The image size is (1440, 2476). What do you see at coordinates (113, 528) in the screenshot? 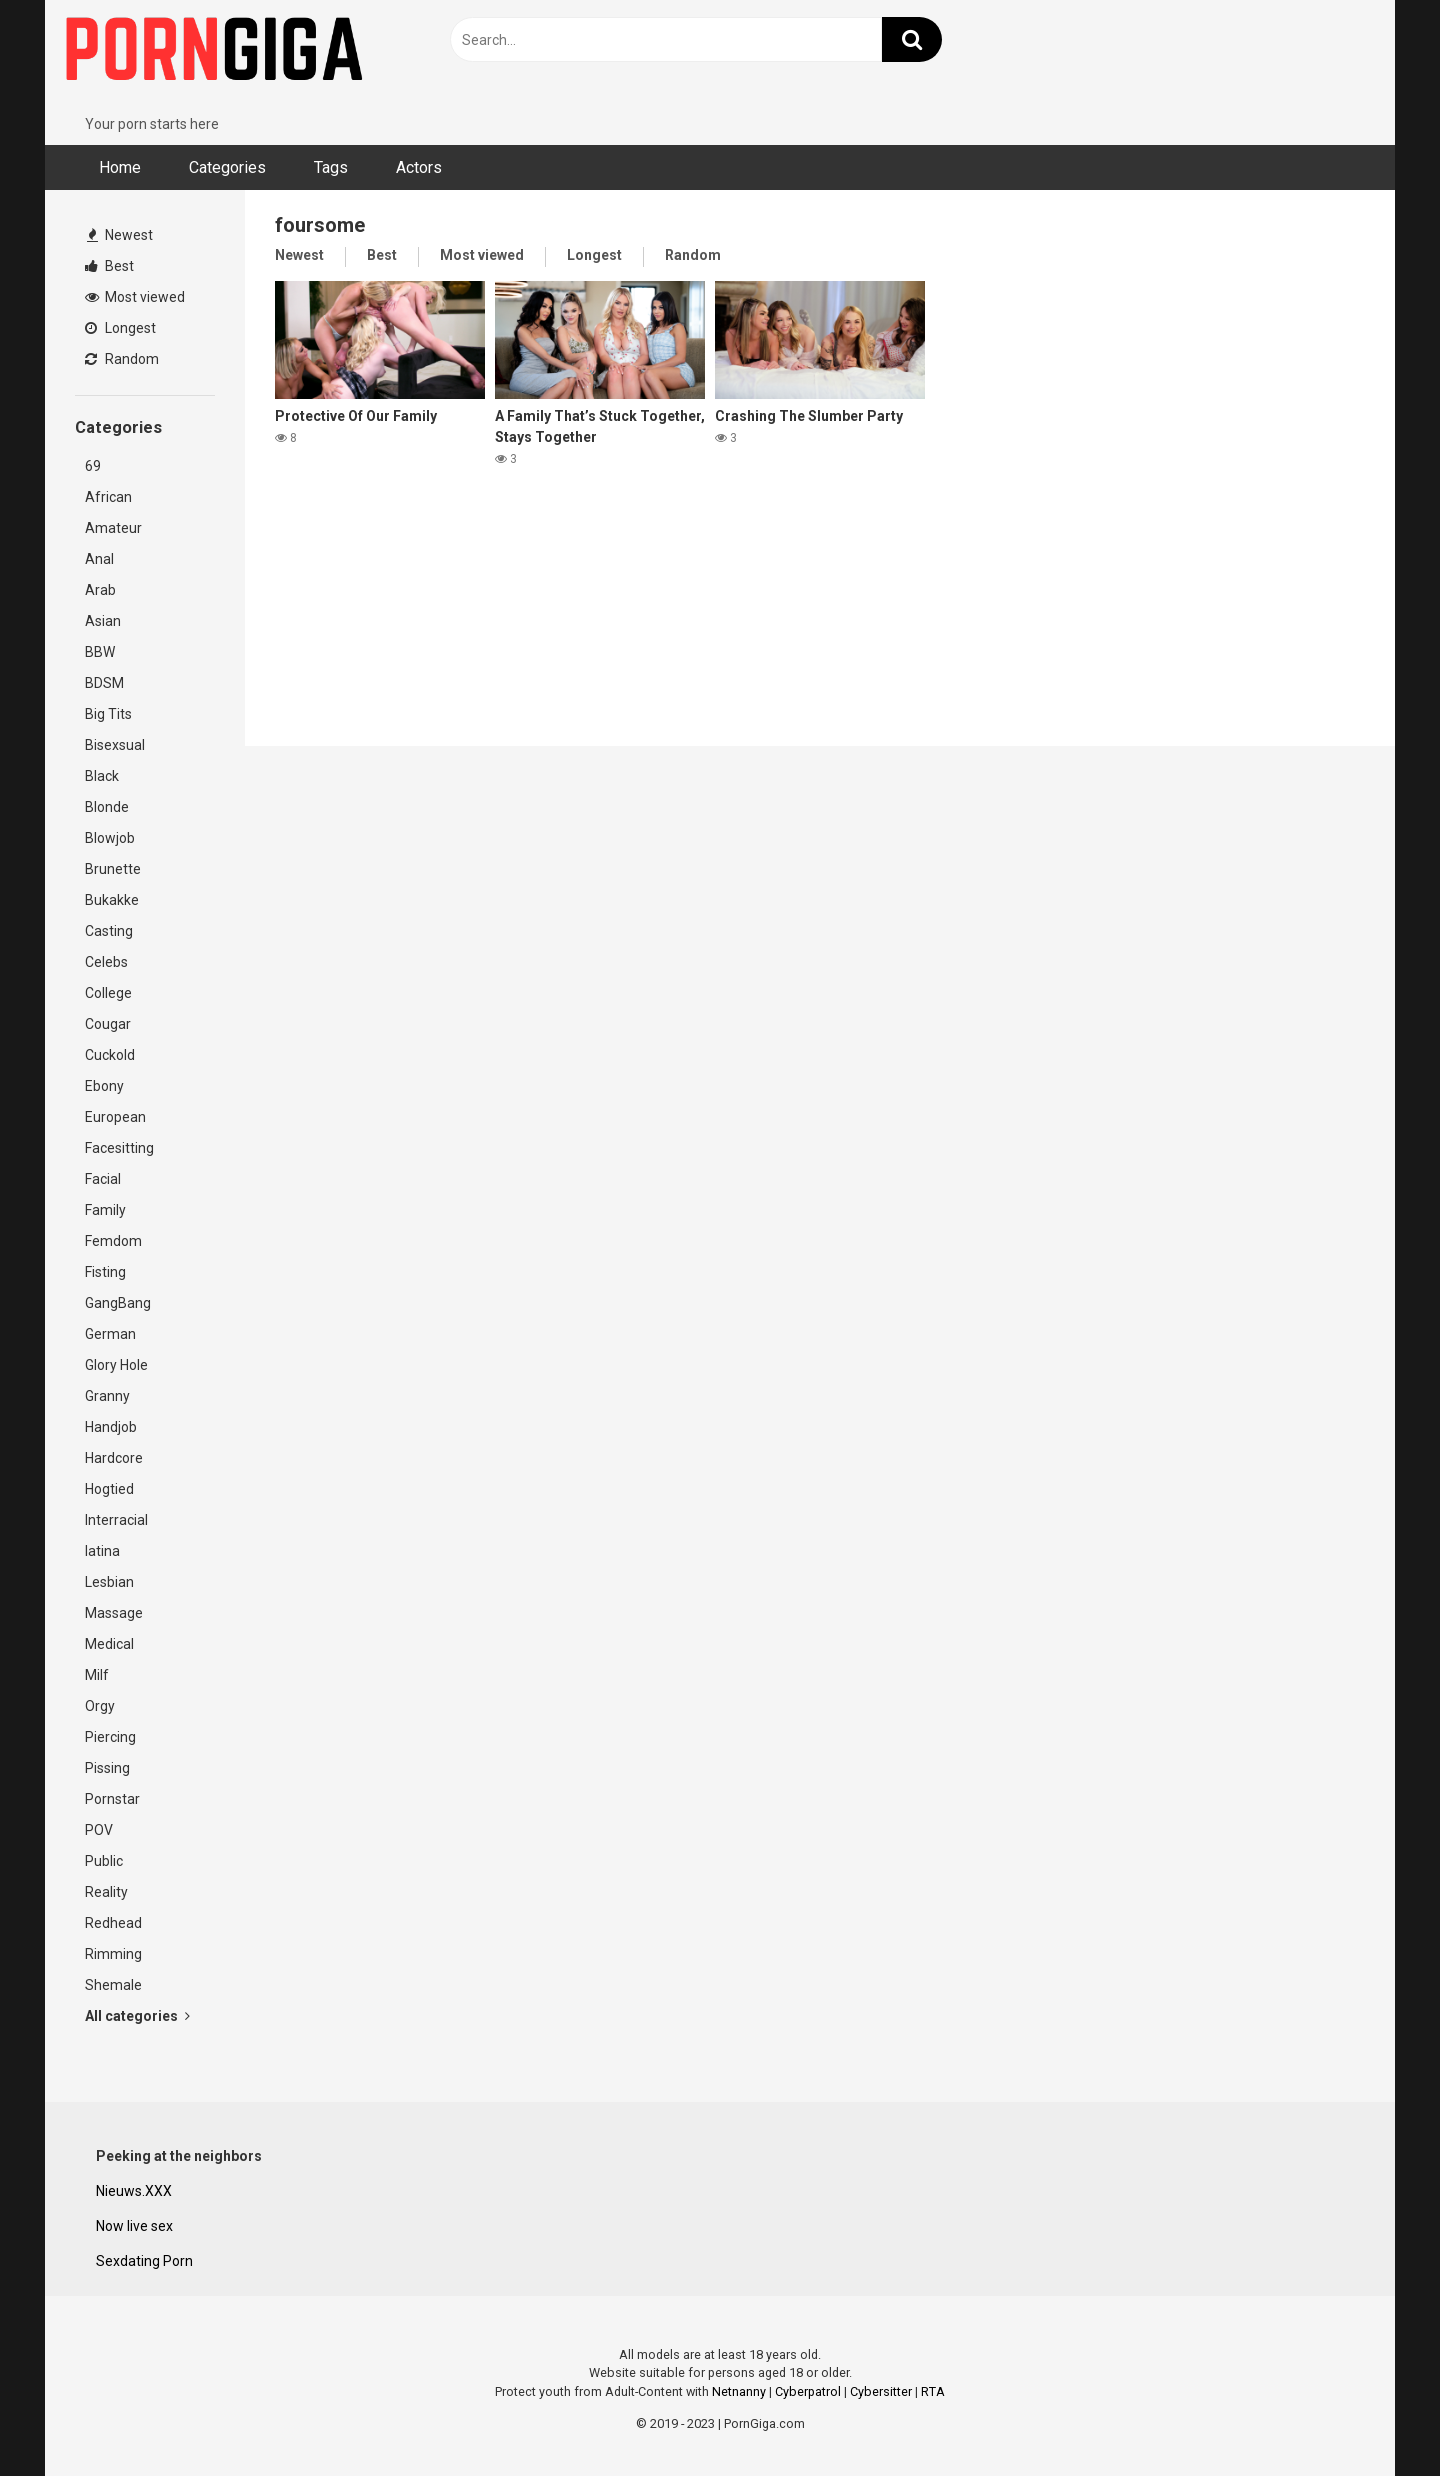
I see `Amateur` at bounding box center [113, 528].